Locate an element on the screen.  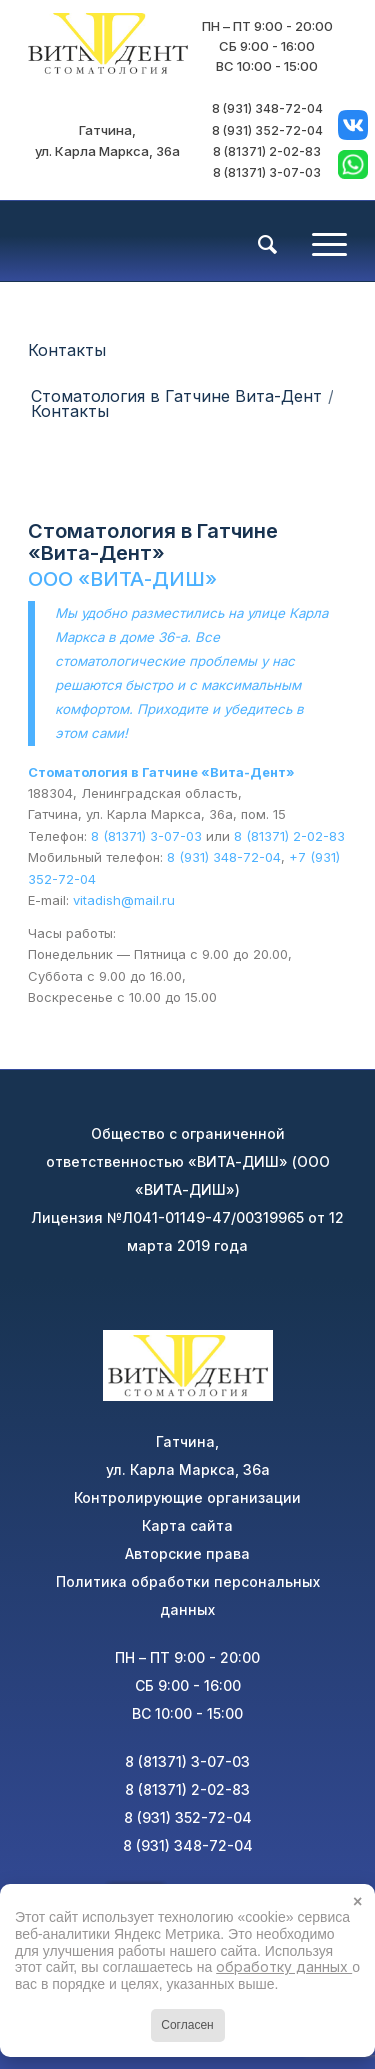
8 (81371) 3-07-03 is located at coordinates (267, 172).